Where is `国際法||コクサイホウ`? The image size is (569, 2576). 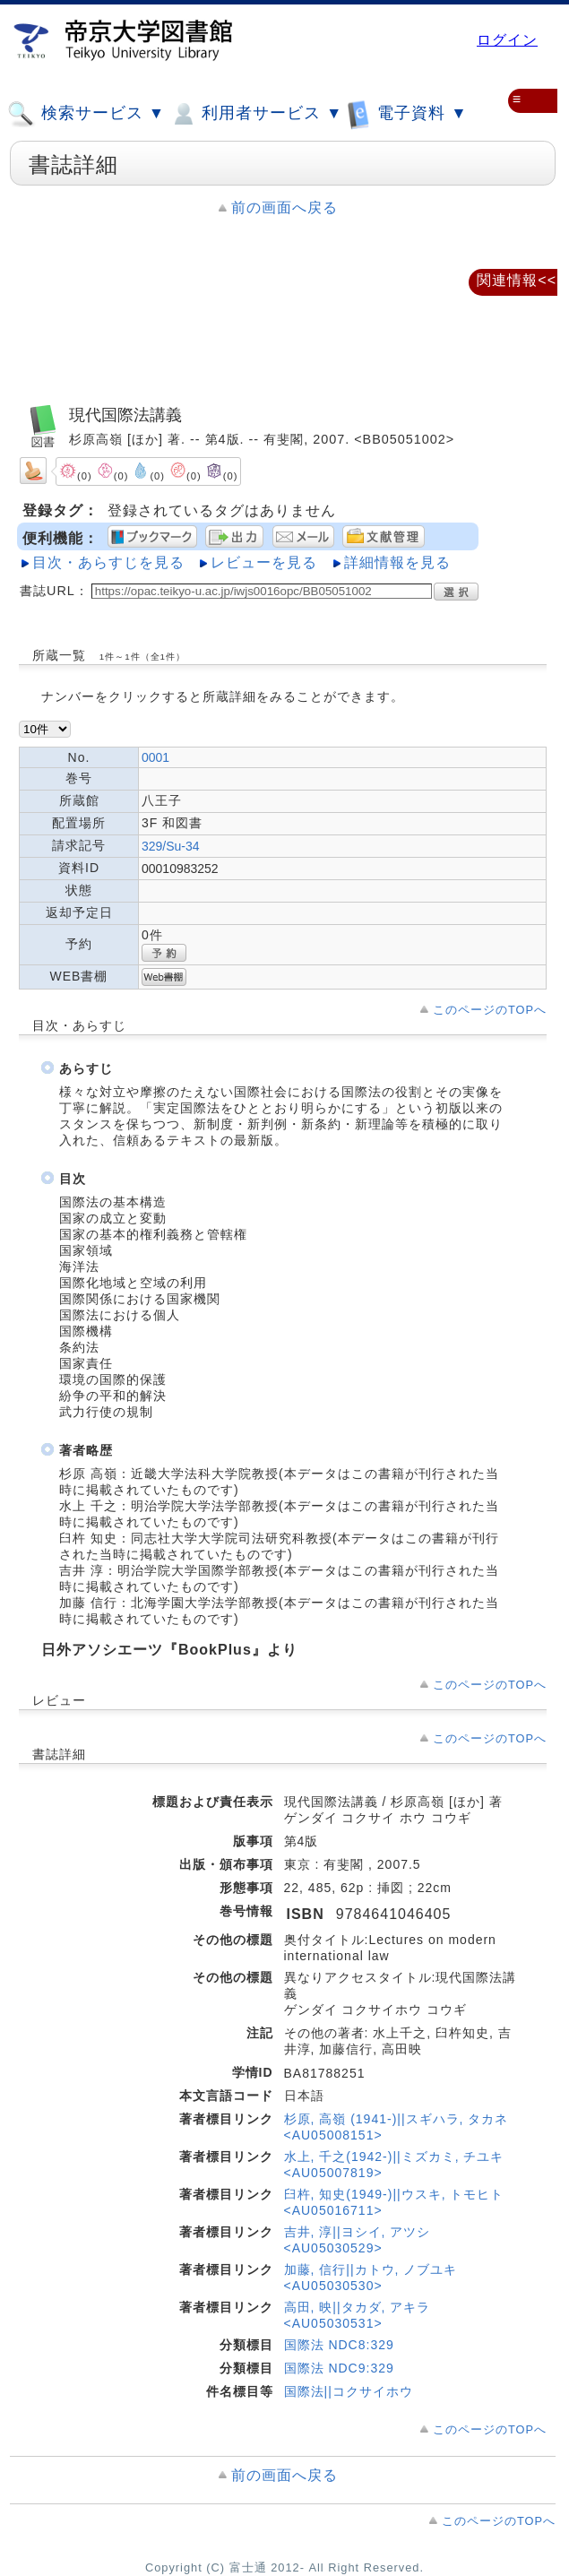 国際法||コクサイホウ is located at coordinates (348, 2391).